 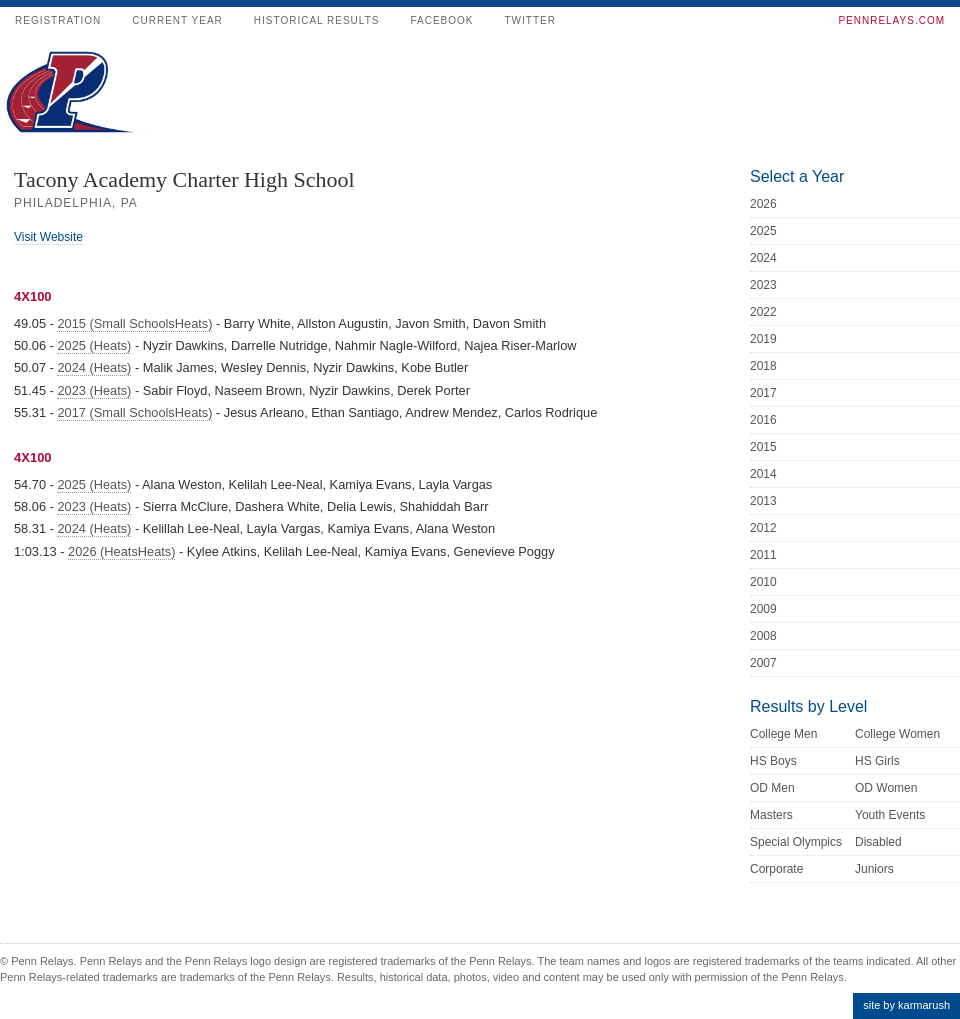 What do you see at coordinates (763, 285) in the screenshot?
I see `2023` at bounding box center [763, 285].